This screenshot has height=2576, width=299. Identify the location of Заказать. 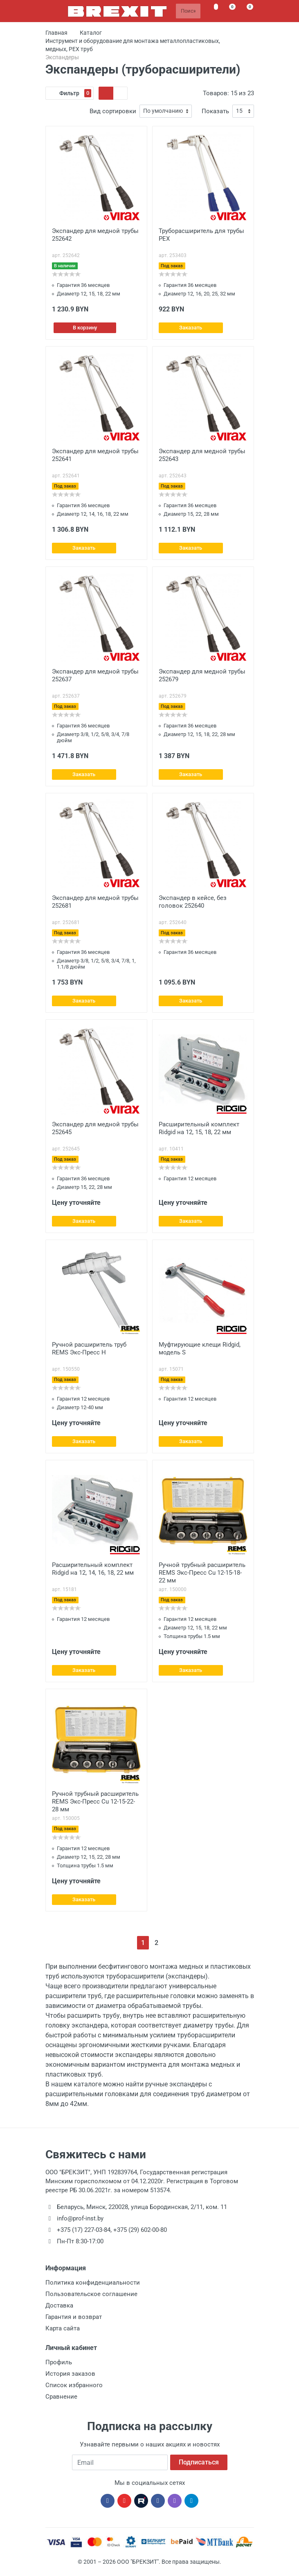
(190, 328).